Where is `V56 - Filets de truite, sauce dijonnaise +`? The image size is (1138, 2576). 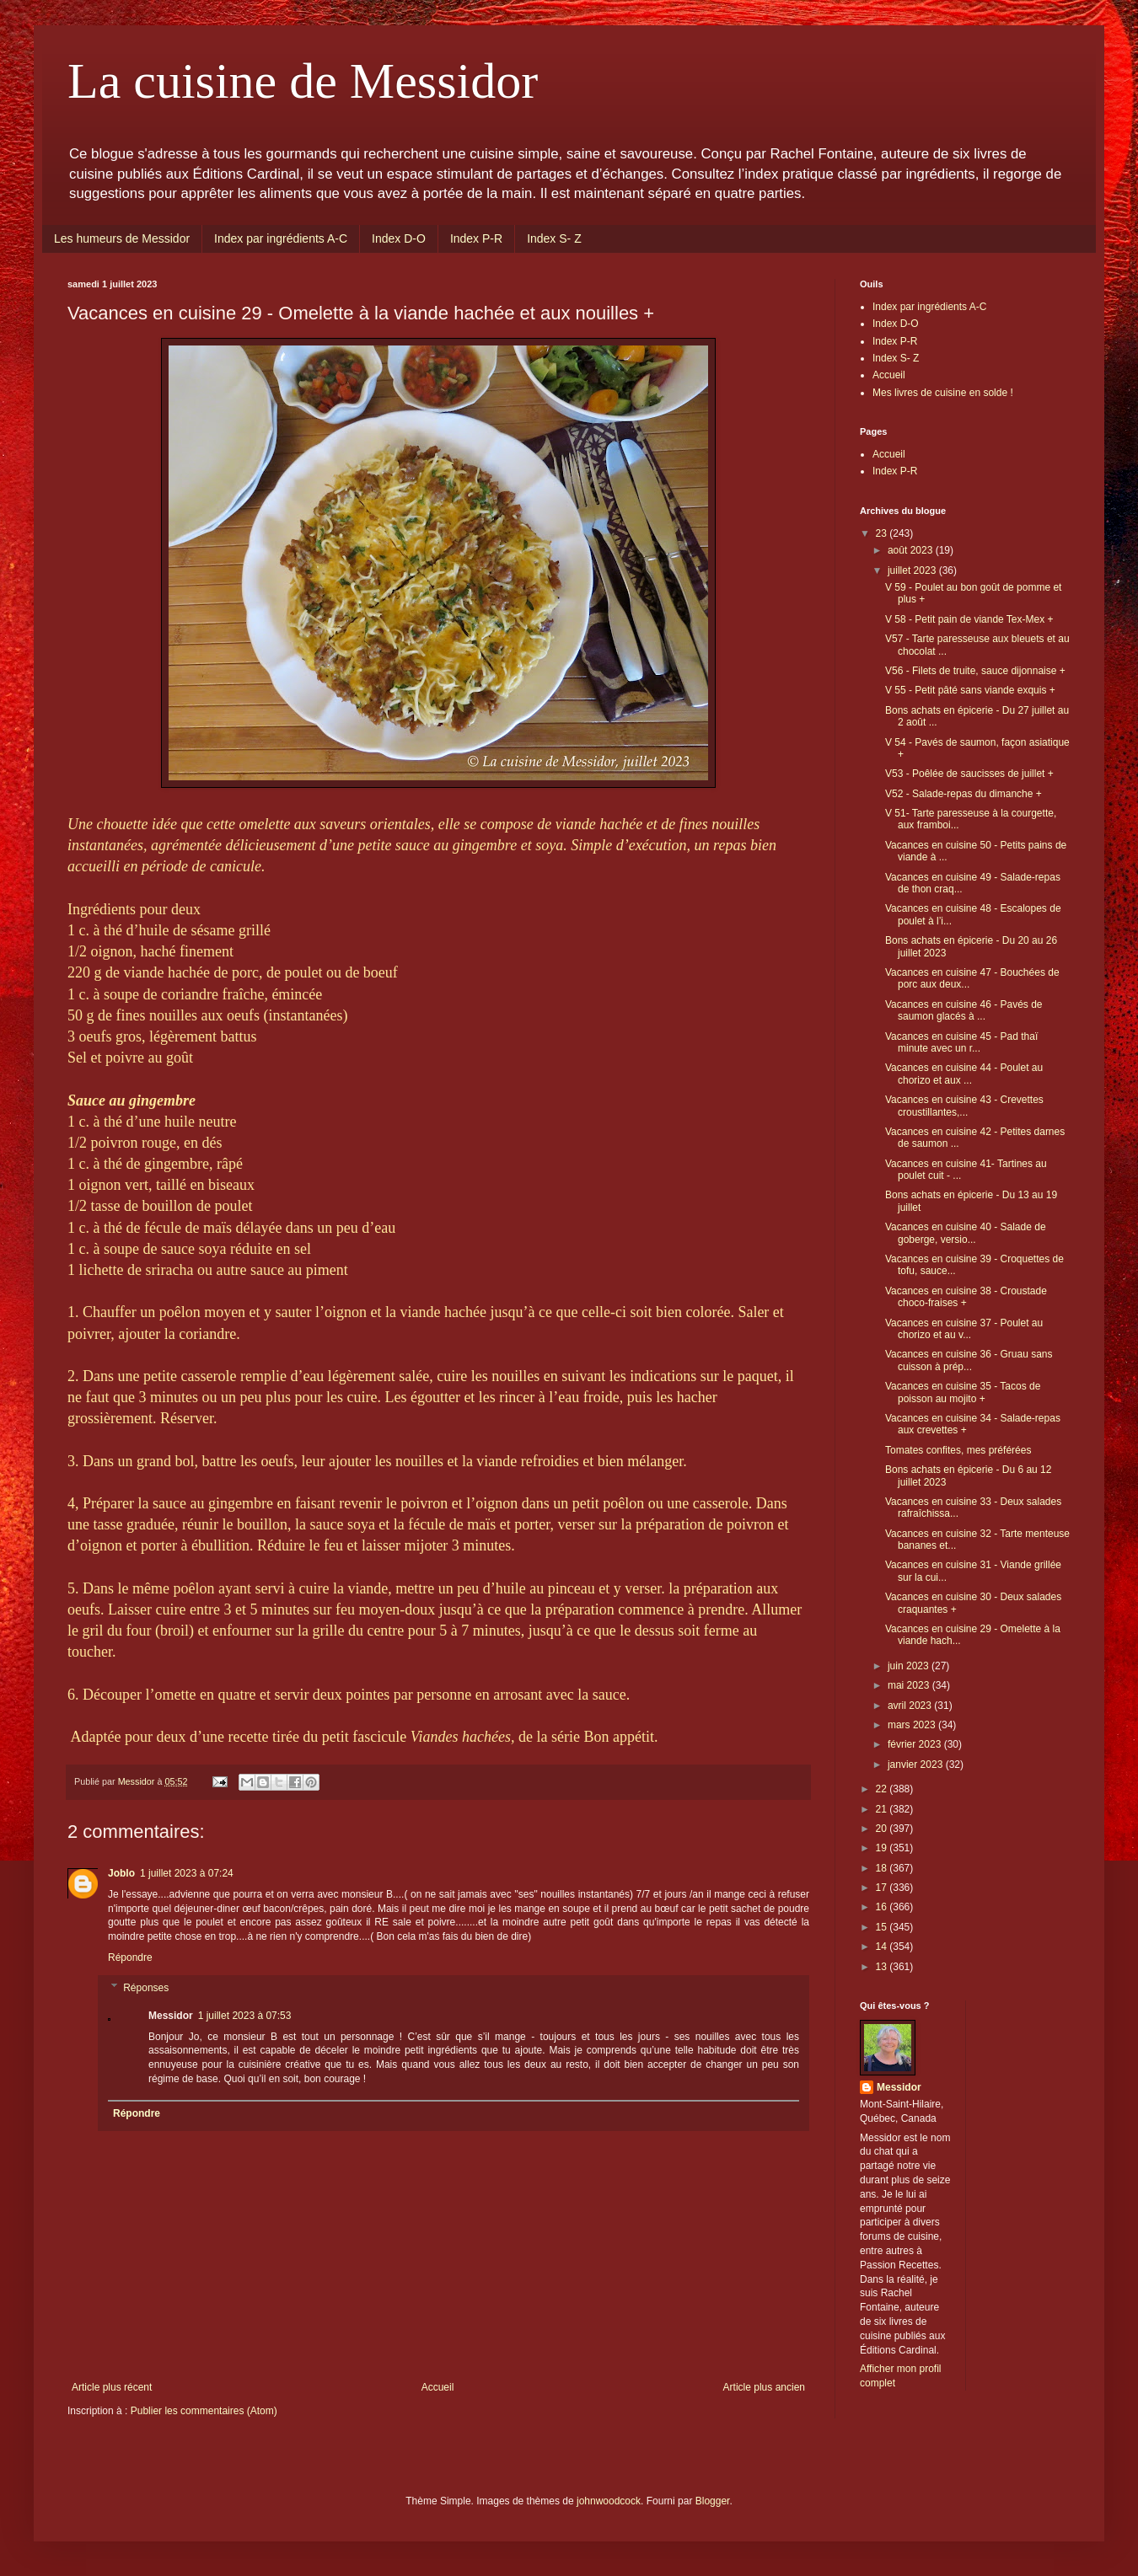 V56 - Filets de truite, sauce dijonnaise + is located at coordinates (975, 671).